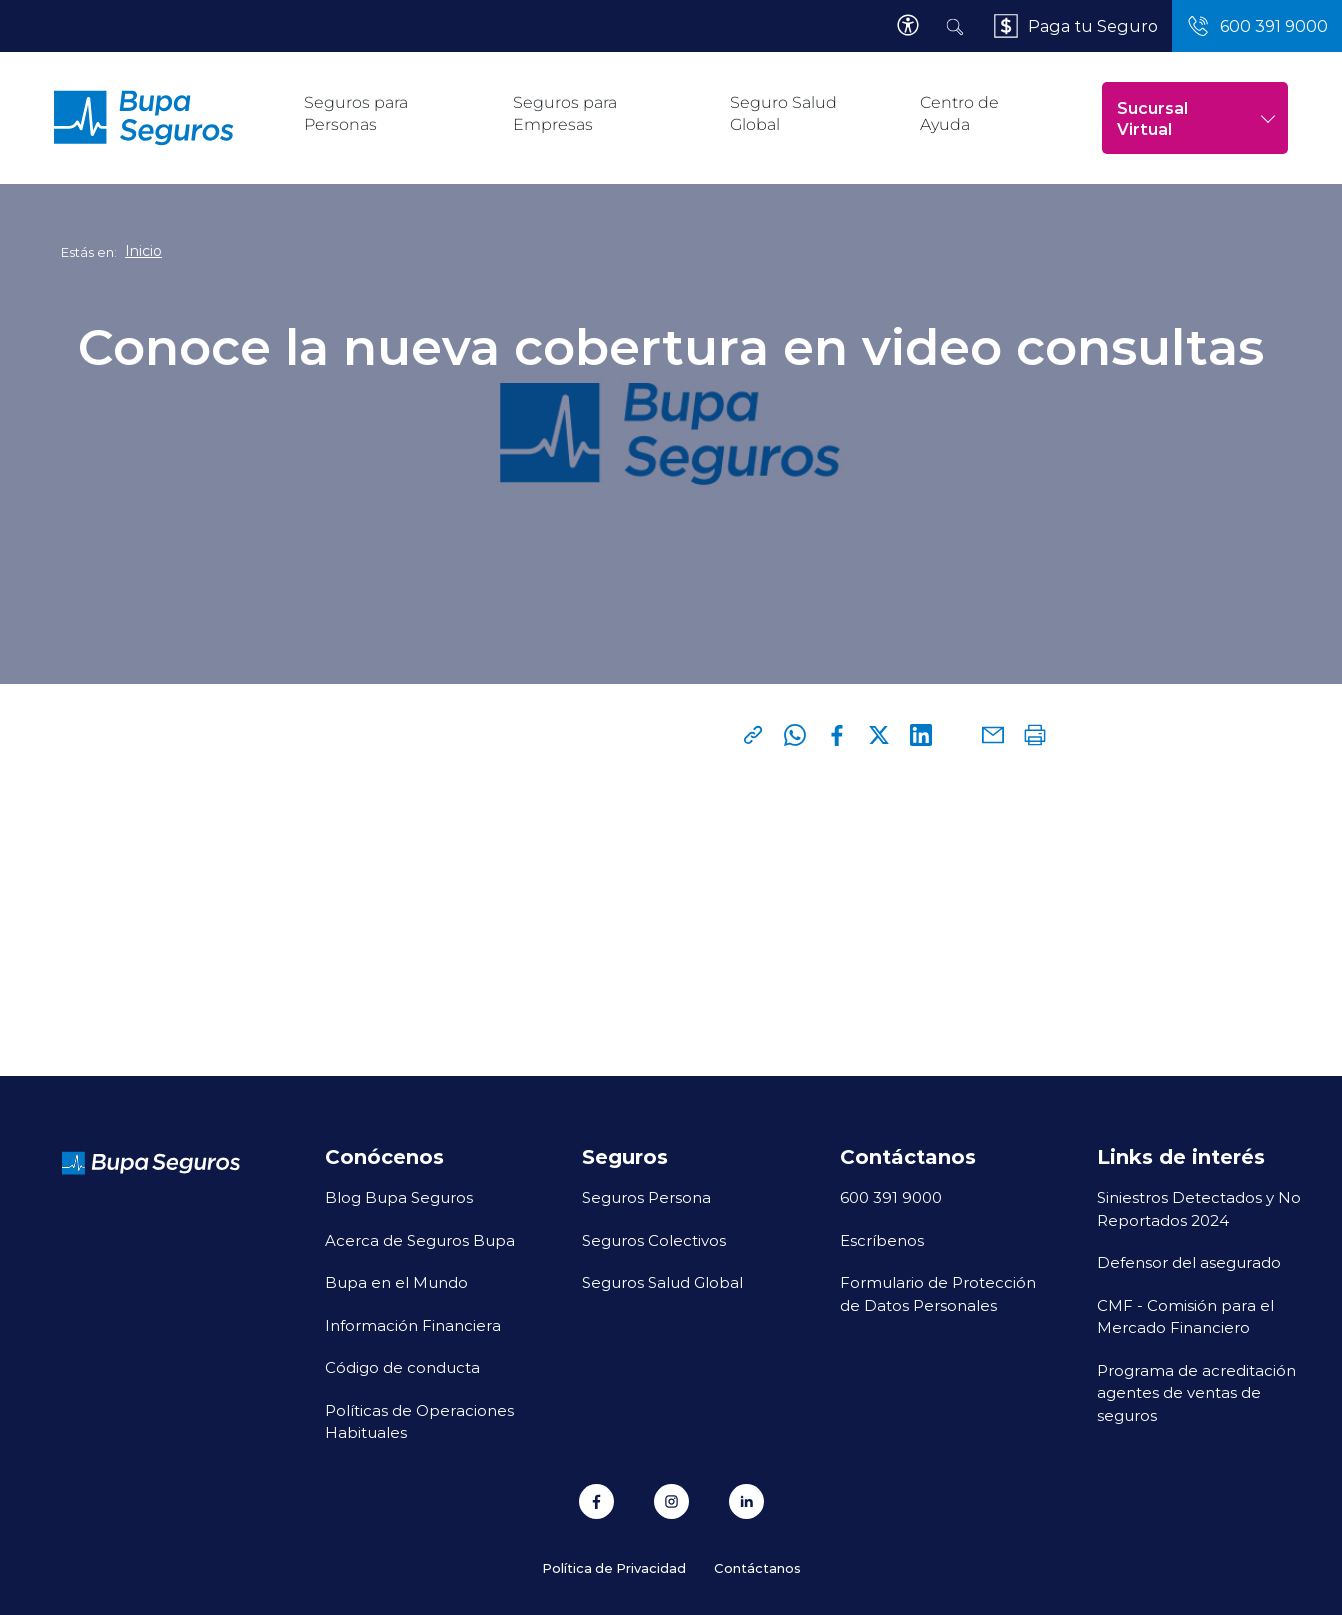 This screenshot has height=1615, width=1342. What do you see at coordinates (646, 1197) in the screenshot?
I see `Seguros Persona` at bounding box center [646, 1197].